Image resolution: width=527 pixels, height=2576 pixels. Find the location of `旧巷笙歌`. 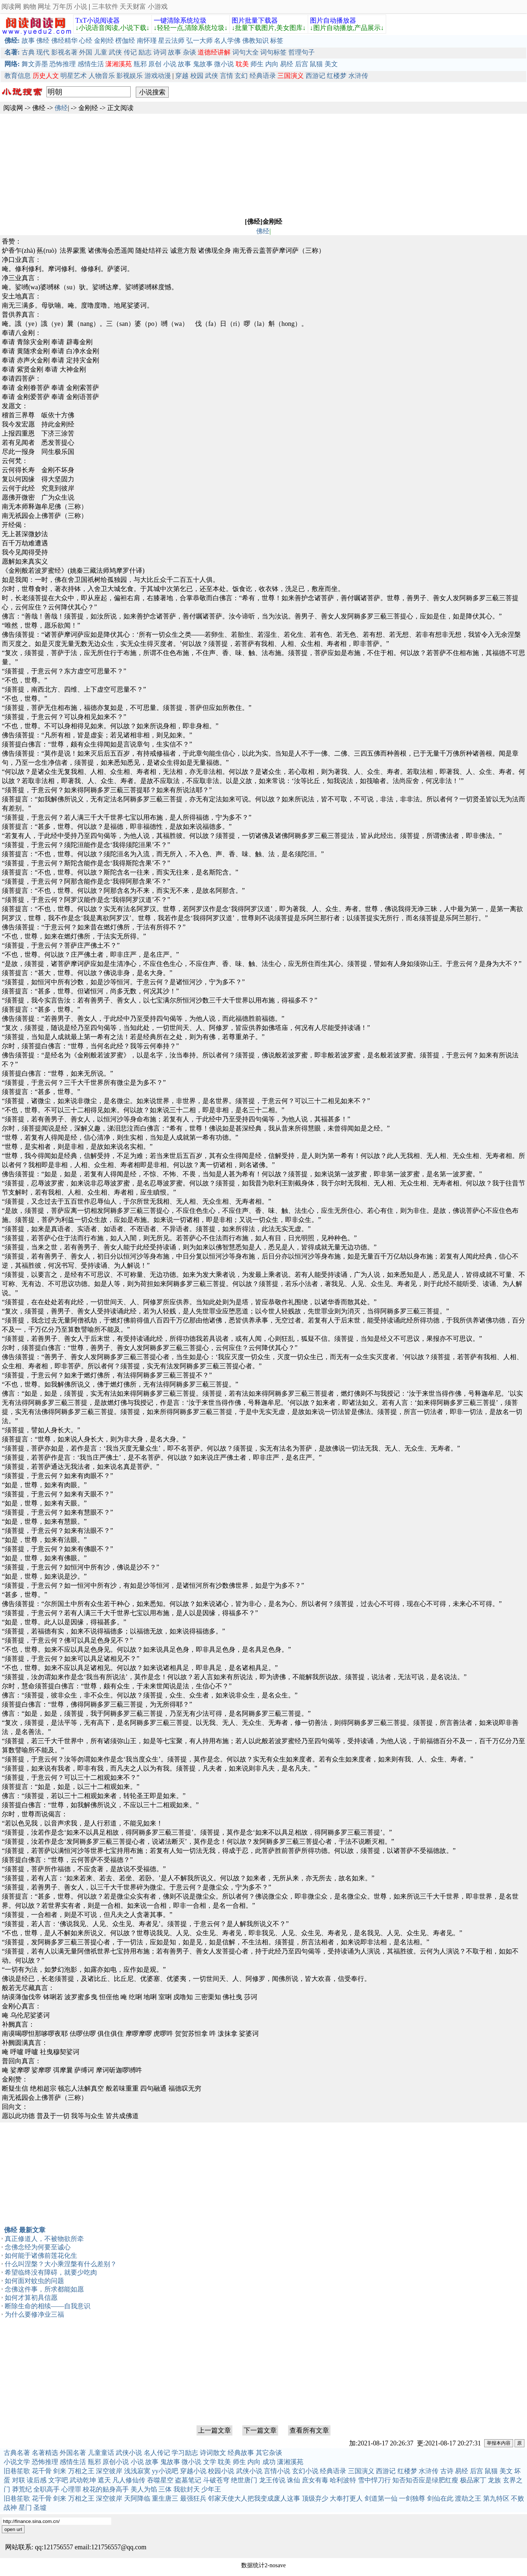

旧巷笙歌 is located at coordinates (17, 2471).